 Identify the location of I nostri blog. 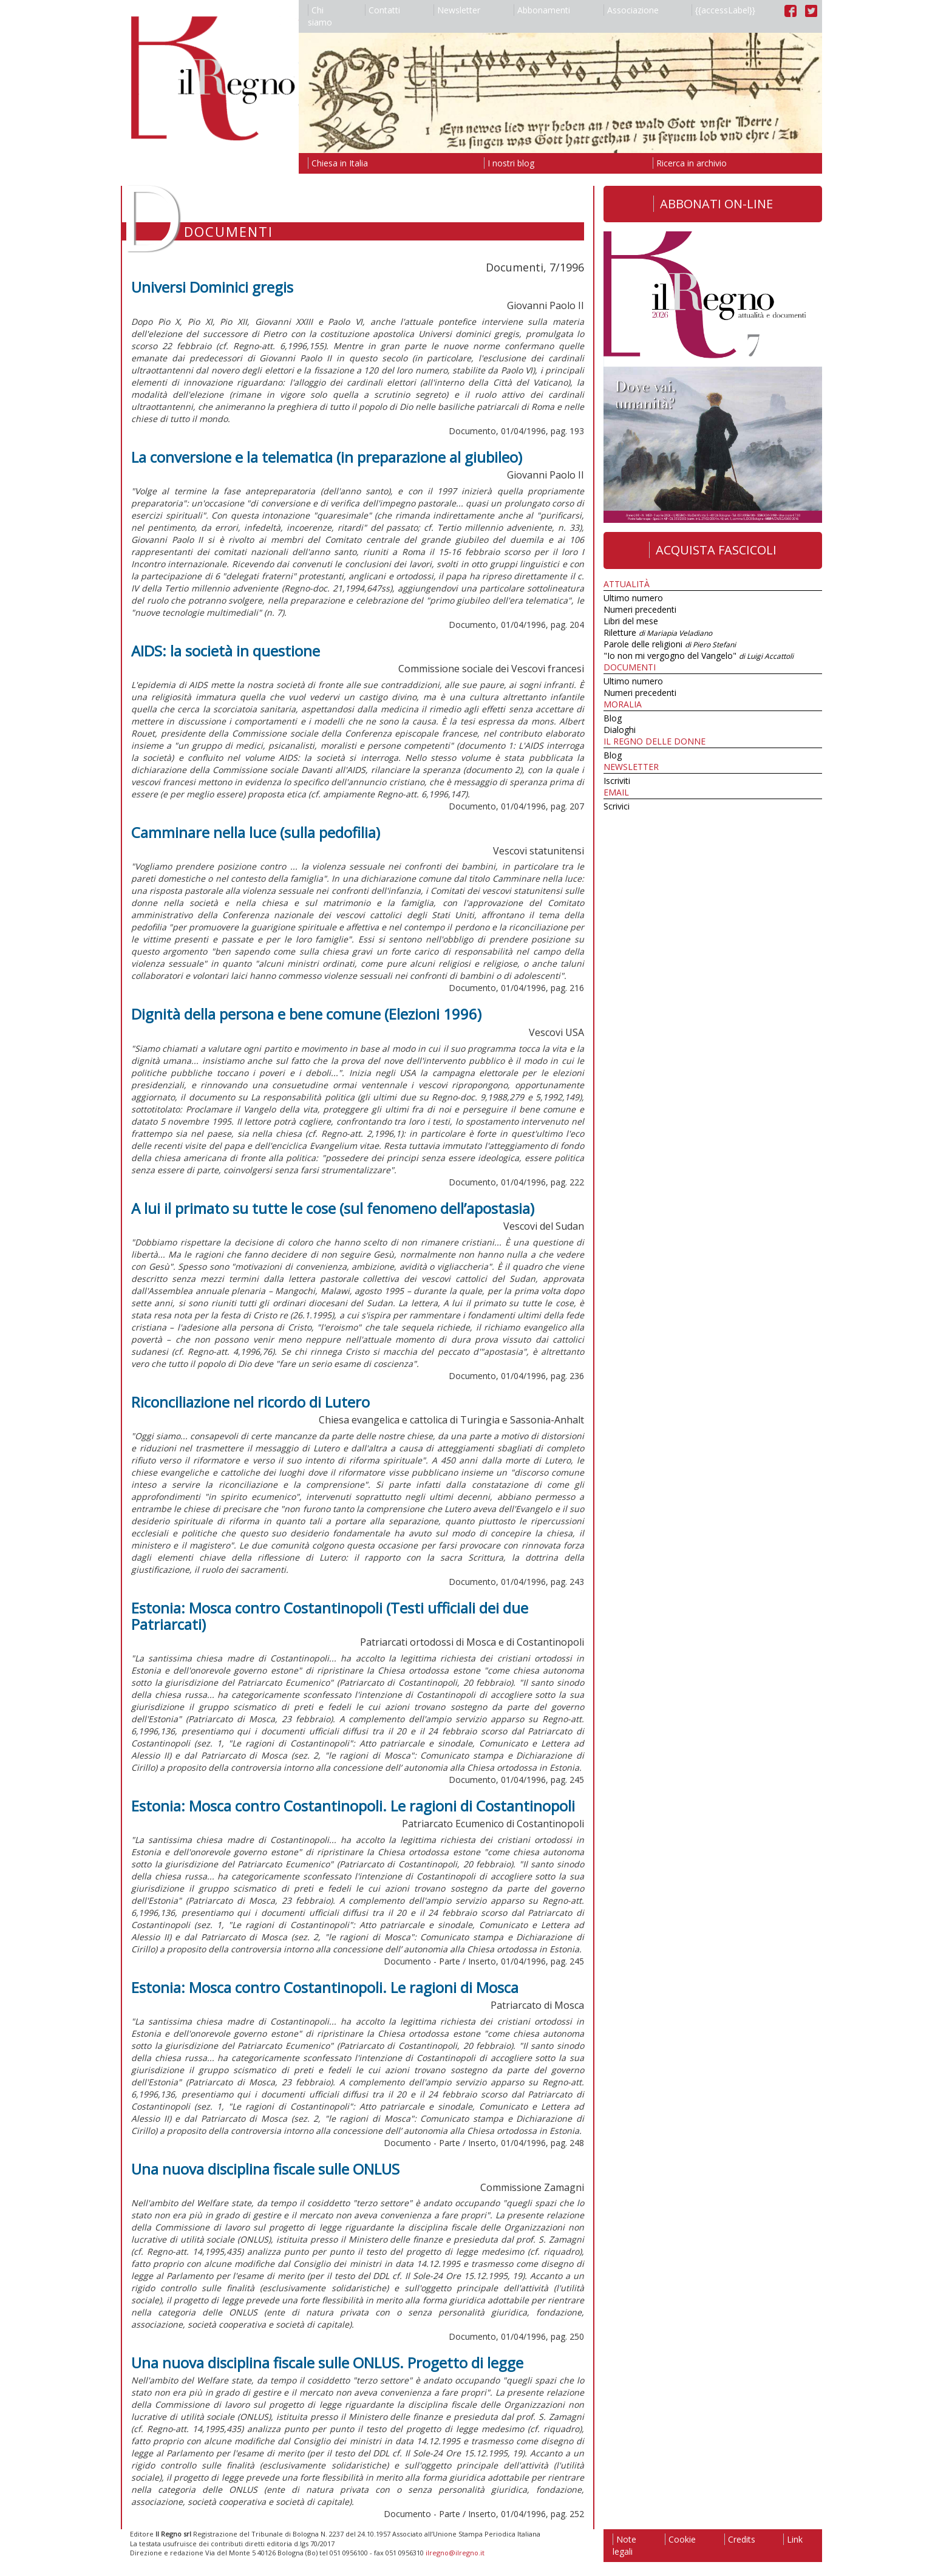
(509, 163).